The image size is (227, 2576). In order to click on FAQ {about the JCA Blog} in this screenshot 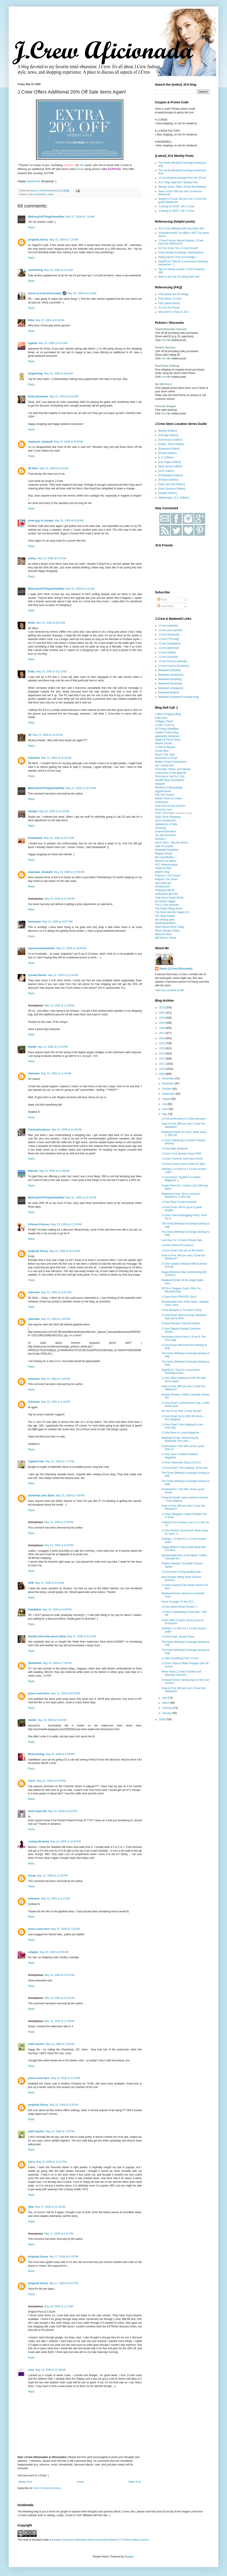, I will do `click(173, 294)`.